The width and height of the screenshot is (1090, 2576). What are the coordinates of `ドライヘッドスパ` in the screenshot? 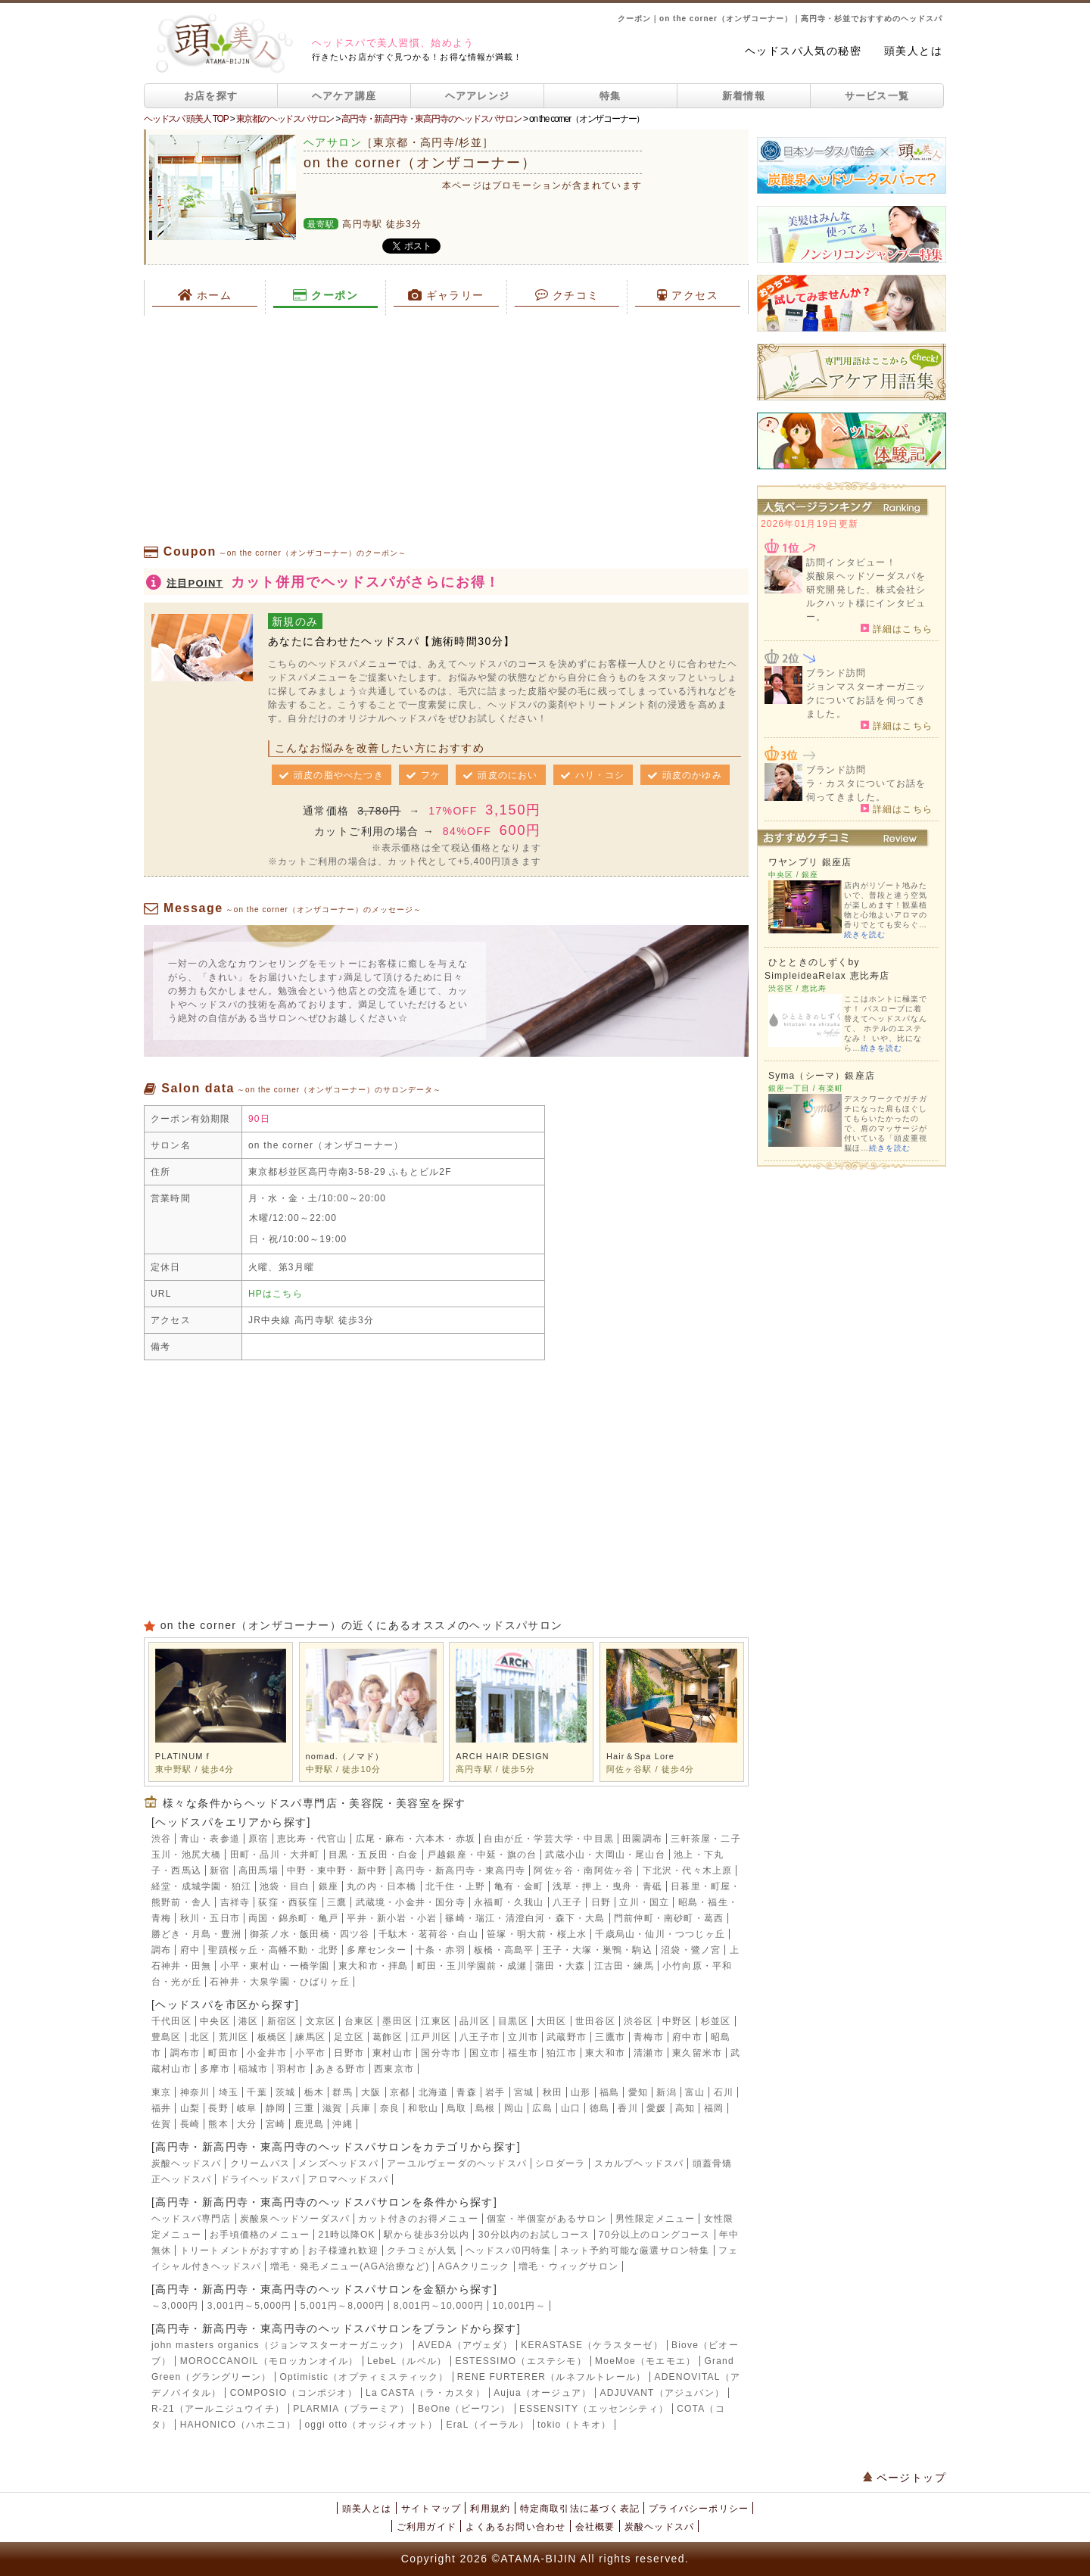 It's located at (260, 2179).